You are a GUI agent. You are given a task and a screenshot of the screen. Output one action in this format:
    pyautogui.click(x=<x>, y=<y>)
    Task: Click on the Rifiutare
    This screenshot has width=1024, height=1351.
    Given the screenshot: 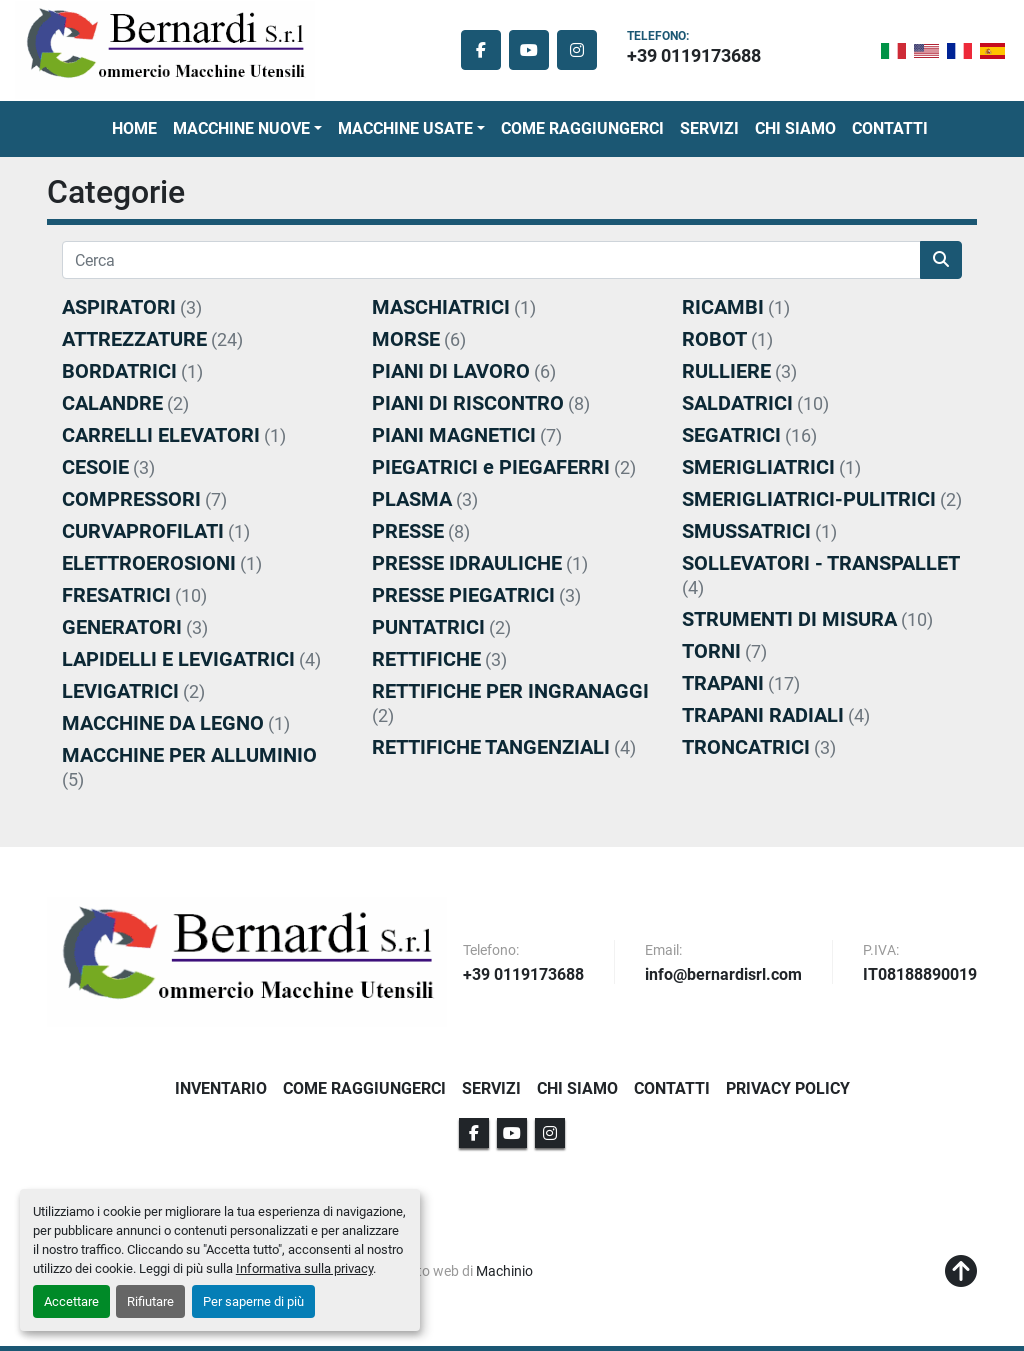 What is the action you would take?
    pyautogui.click(x=150, y=1301)
    